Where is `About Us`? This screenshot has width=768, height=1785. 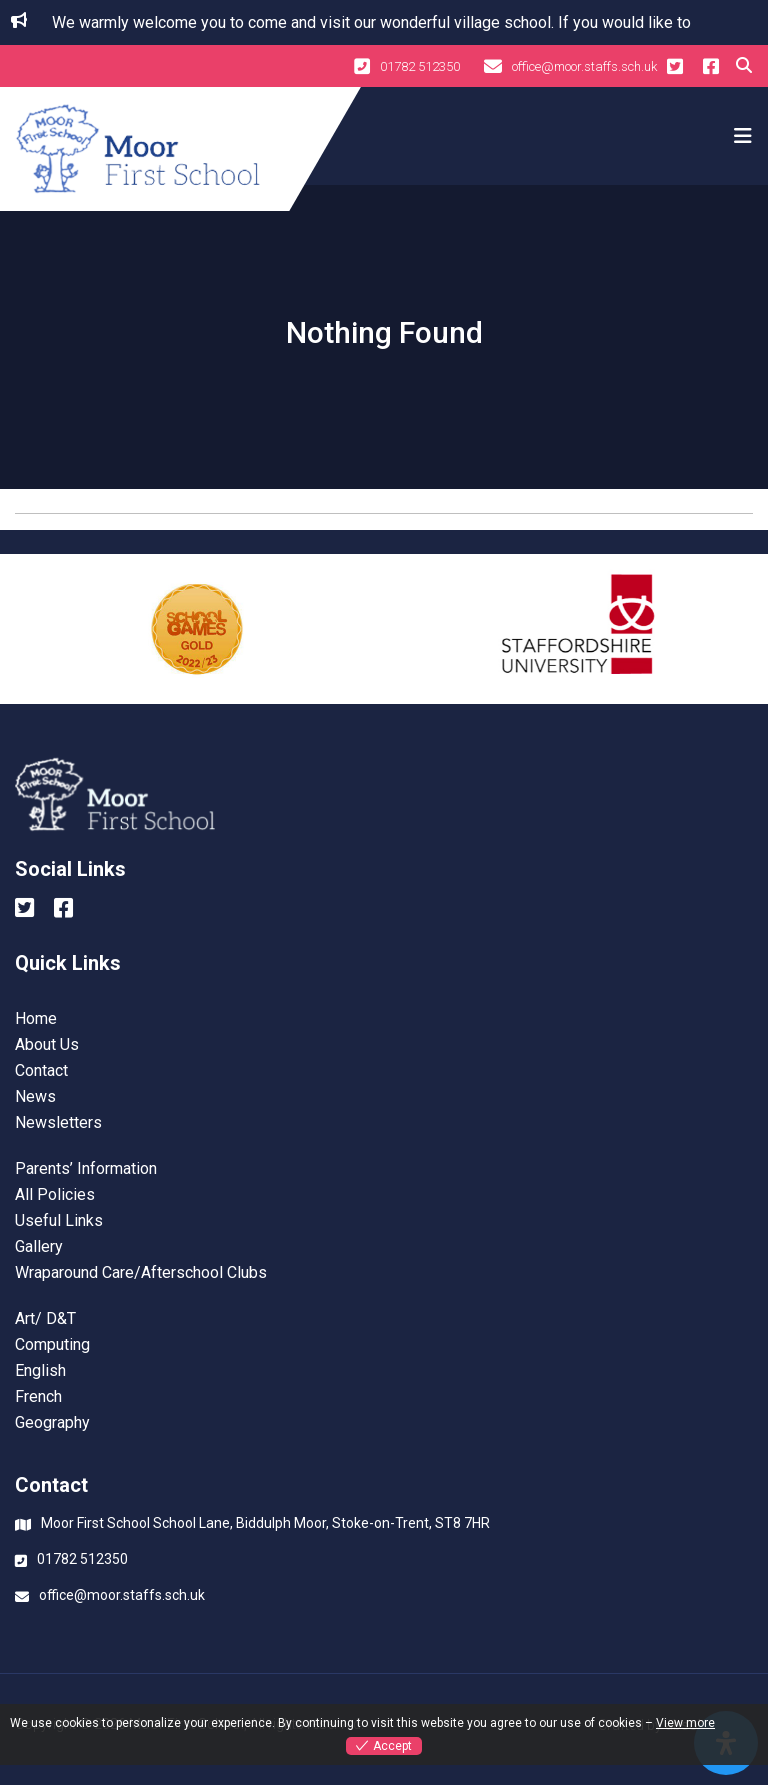
About Us is located at coordinates (47, 1045).